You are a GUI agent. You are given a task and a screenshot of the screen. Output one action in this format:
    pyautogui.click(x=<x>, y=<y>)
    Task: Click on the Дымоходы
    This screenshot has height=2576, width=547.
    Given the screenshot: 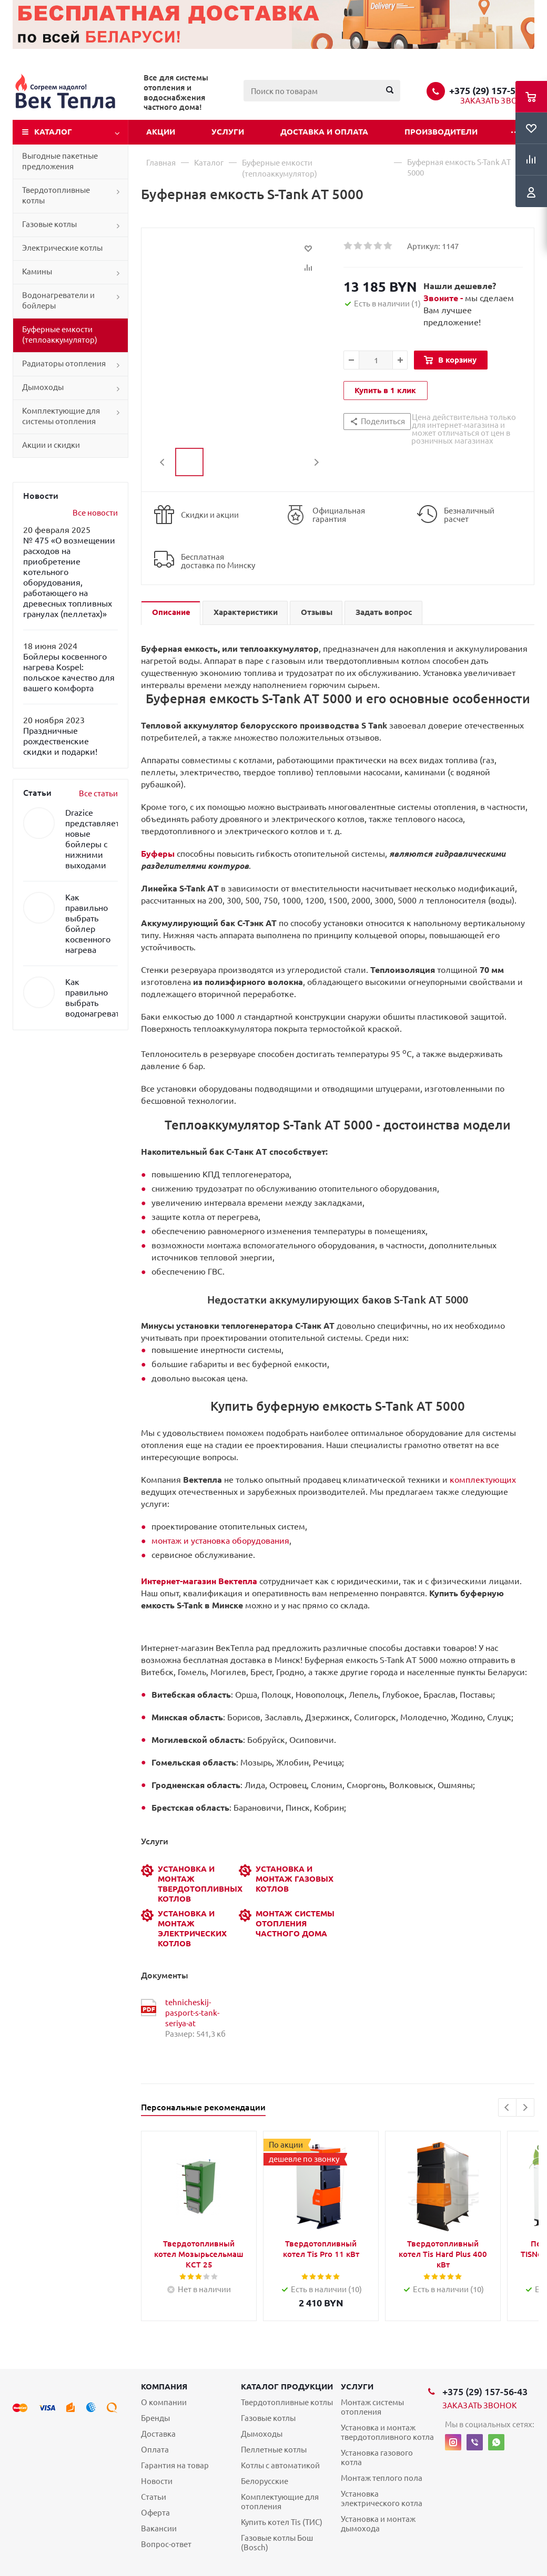 What is the action you would take?
    pyautogui.click(x=43, y=387)
    